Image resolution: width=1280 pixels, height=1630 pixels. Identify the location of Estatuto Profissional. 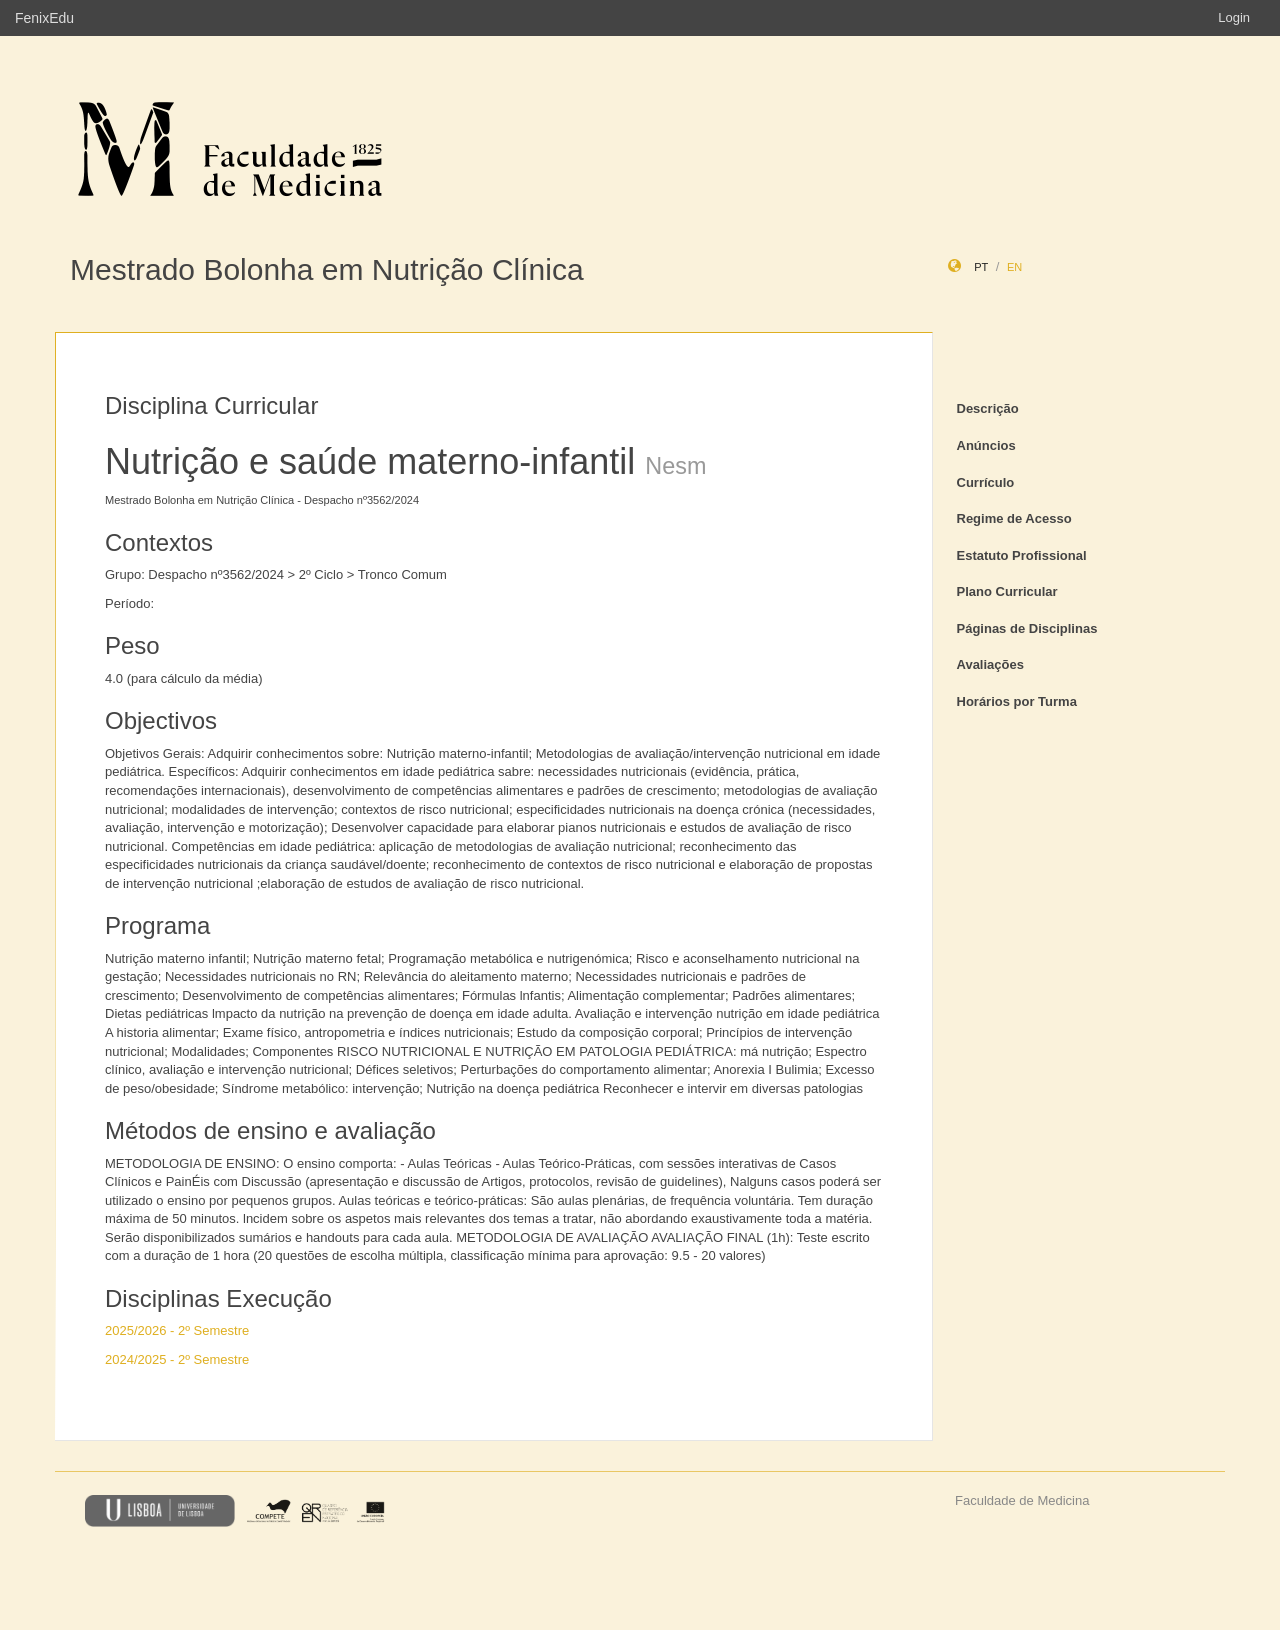
(1022, 555).